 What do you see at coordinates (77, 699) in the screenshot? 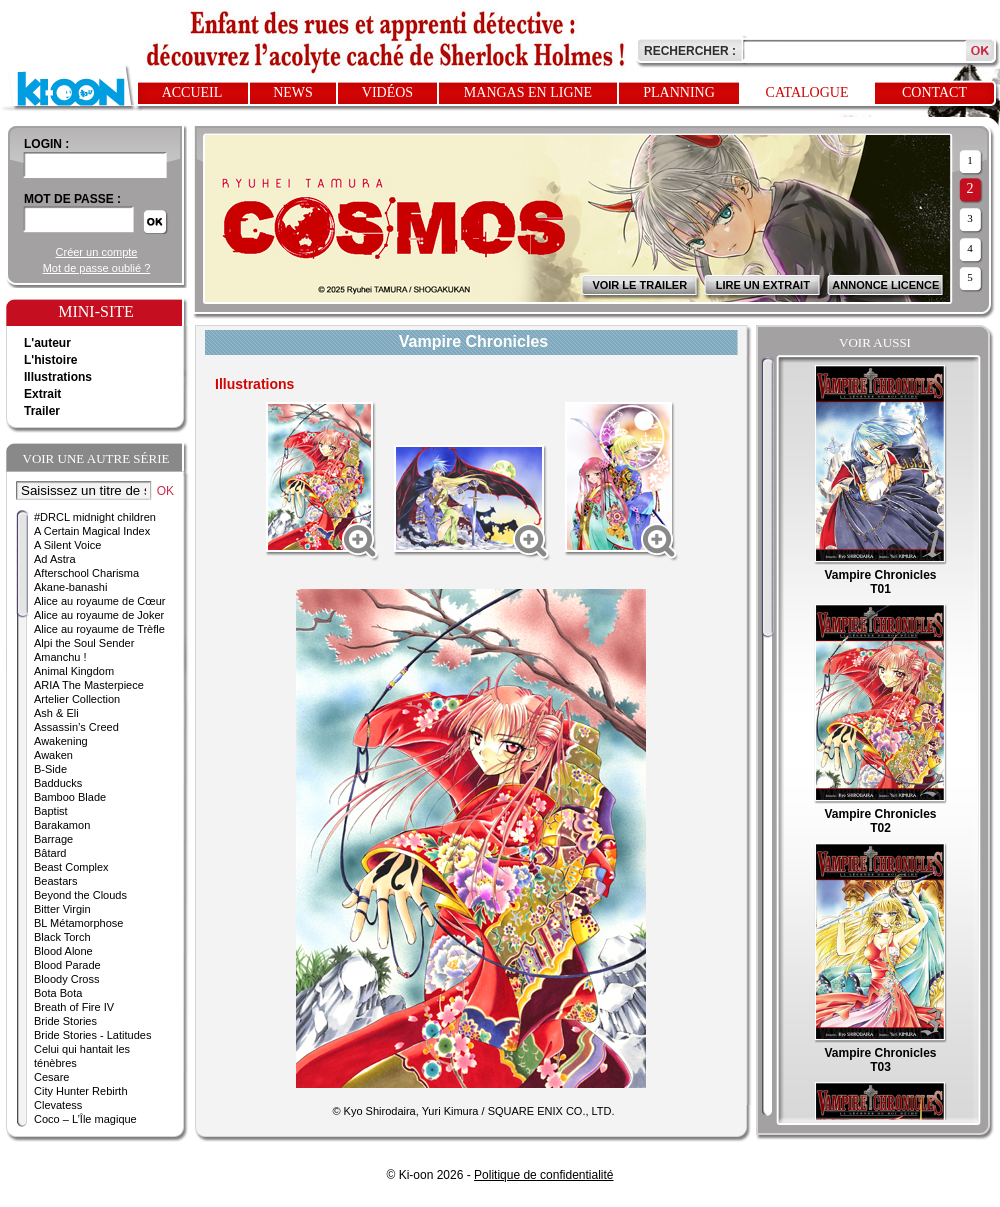
I see `Artelier Collection` at bounding box center [77, 699].